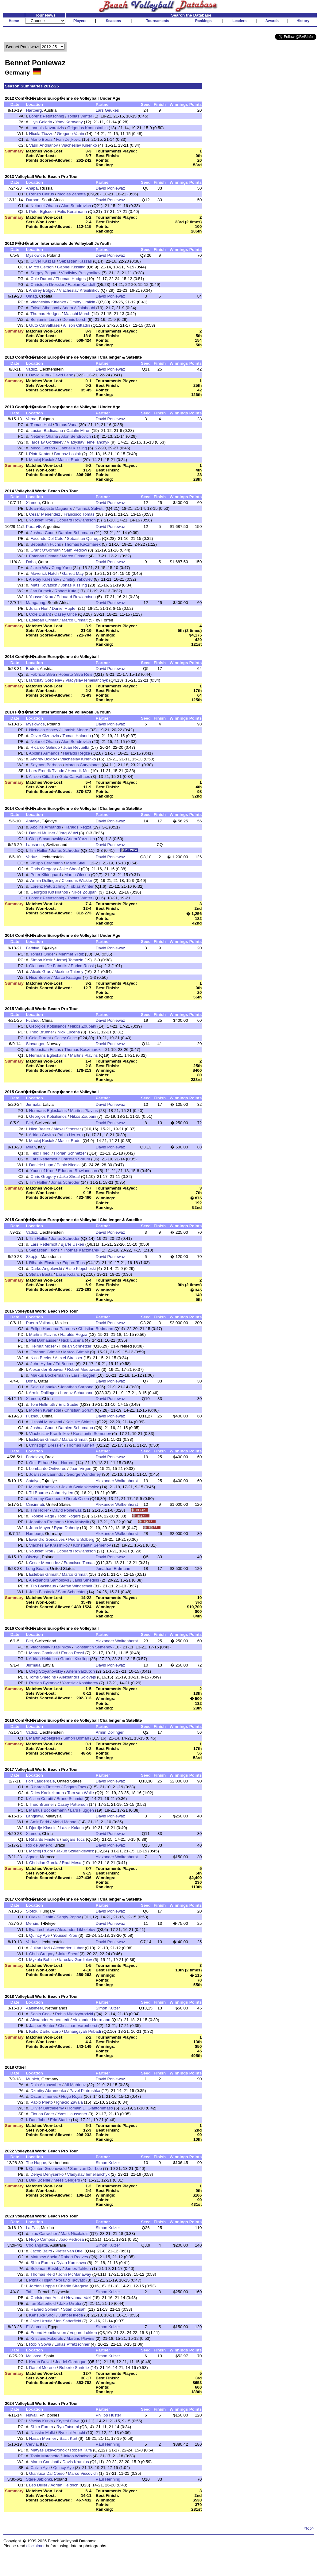  Describe the element at coordinates (73, 2286) in the screenshot. I see `Charlie Siragusa` at that location.